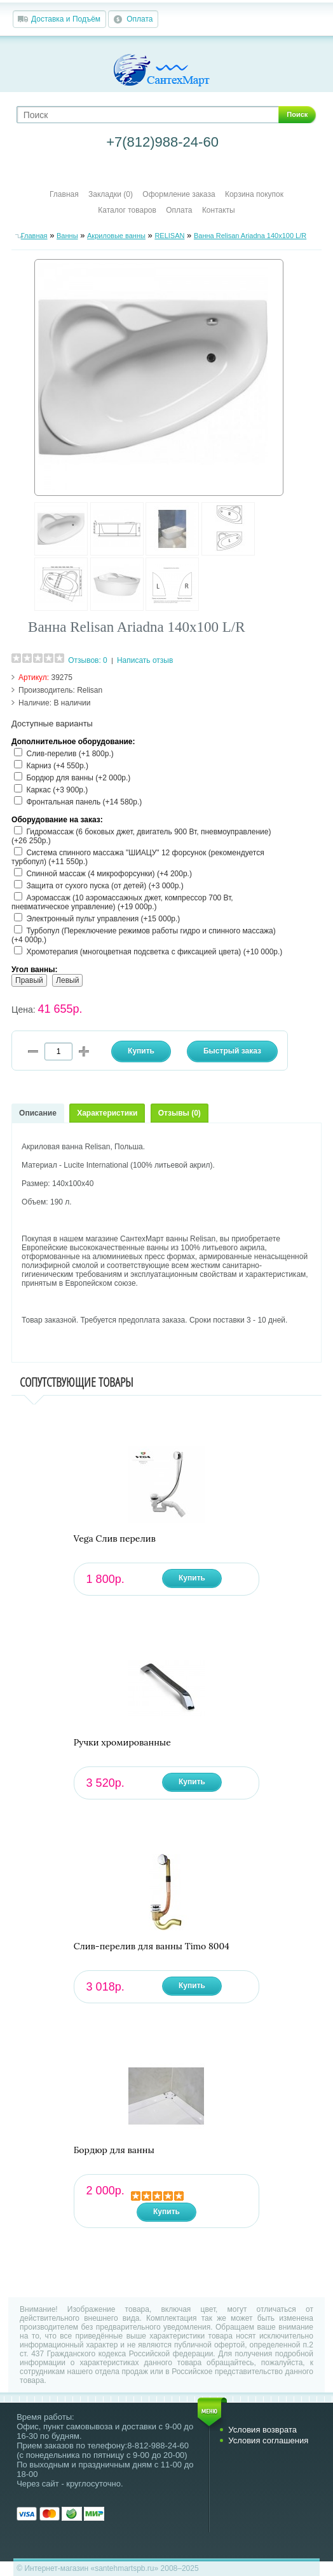 The width and height of the screenshot is (333, 2576). Describe the element at coordinates (192, 1577) in the screenshot. I see `Купить` at that location.